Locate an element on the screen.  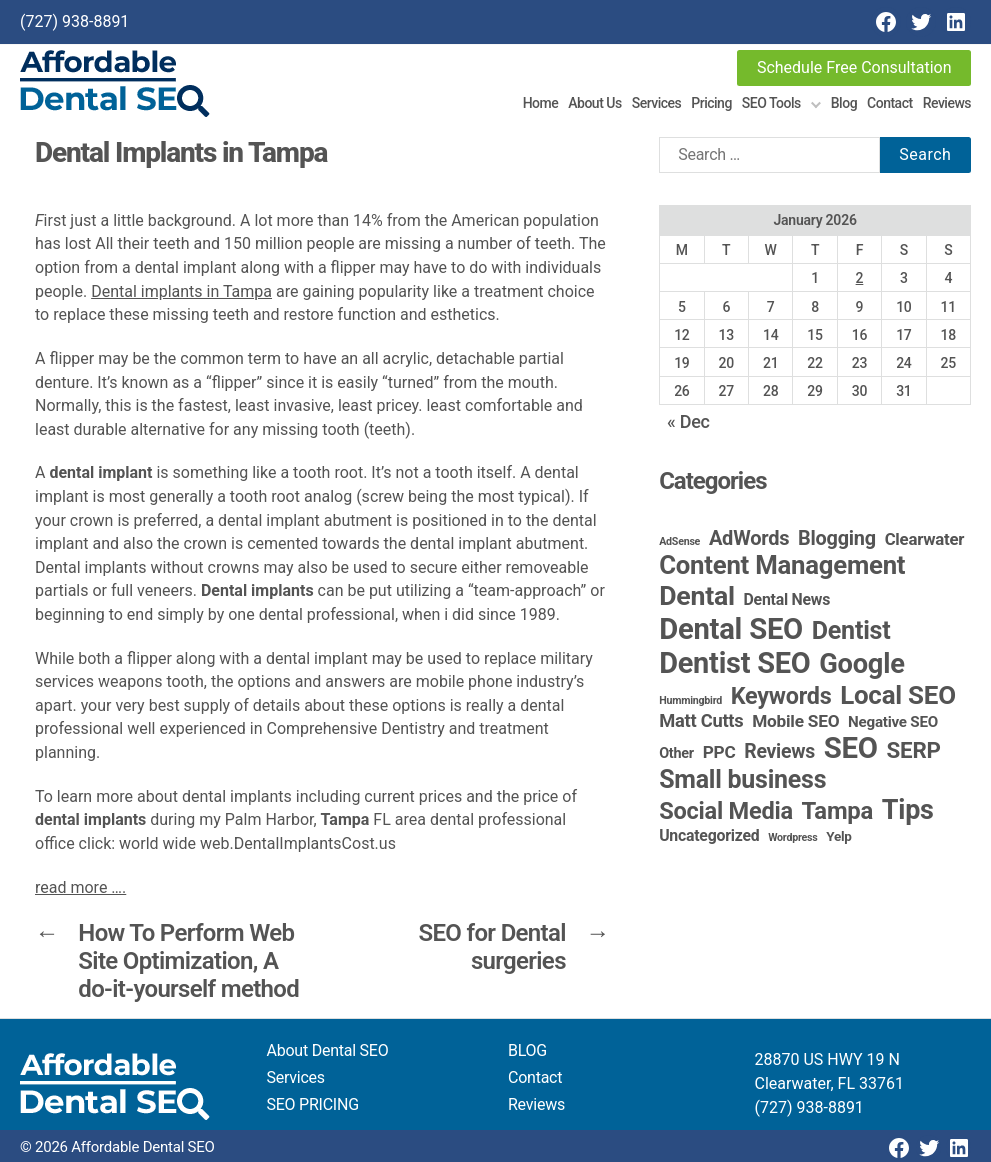
Yelp [Yelp (3 items)] is located at coordinates (838, 836).